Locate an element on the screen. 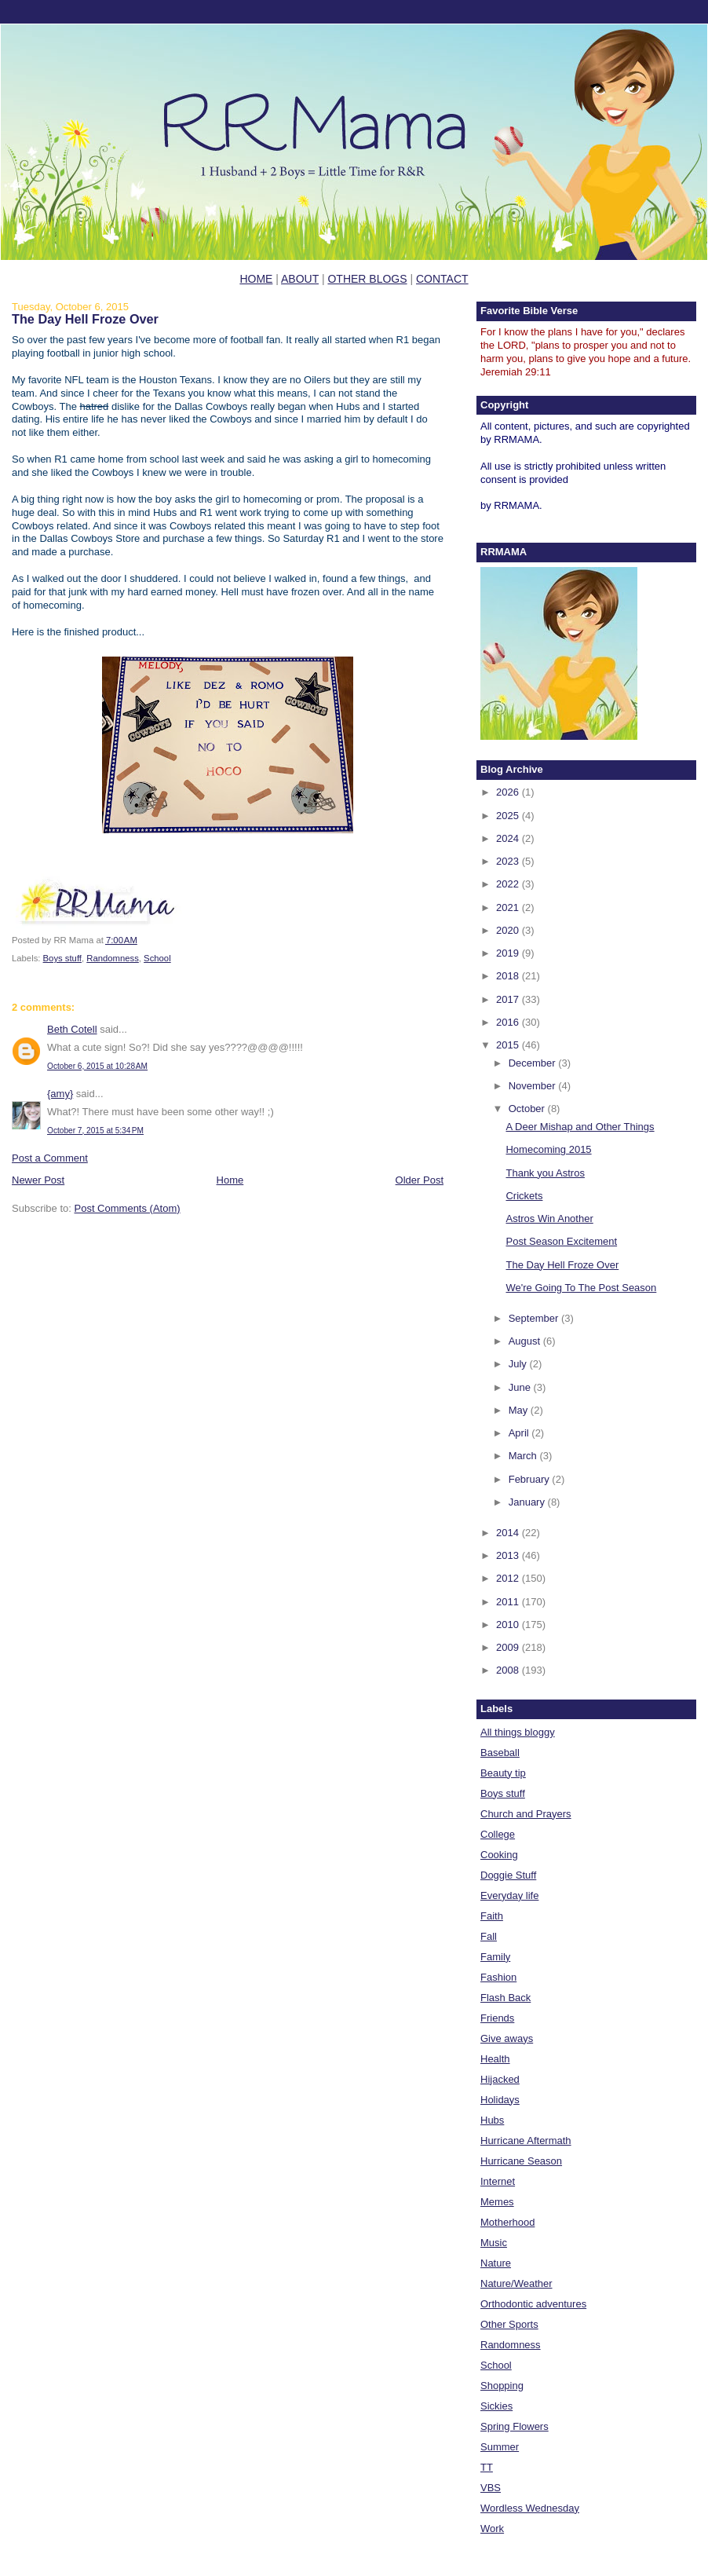 The height and width of the screenshot is (2576, 708). 2011 is located at coordinates (509, 1602).